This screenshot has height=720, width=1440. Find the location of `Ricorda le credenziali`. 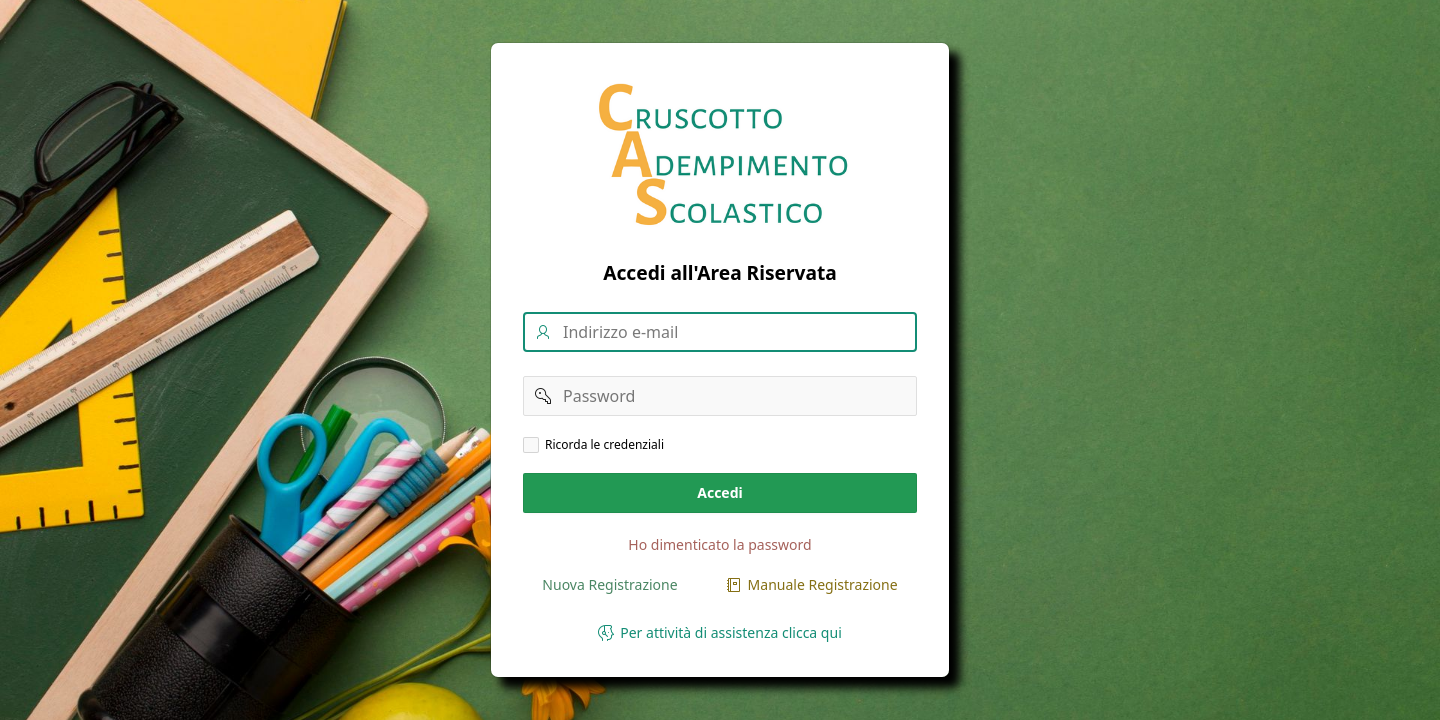

Ricorda le credenziali is located at coordinates (604, 445).